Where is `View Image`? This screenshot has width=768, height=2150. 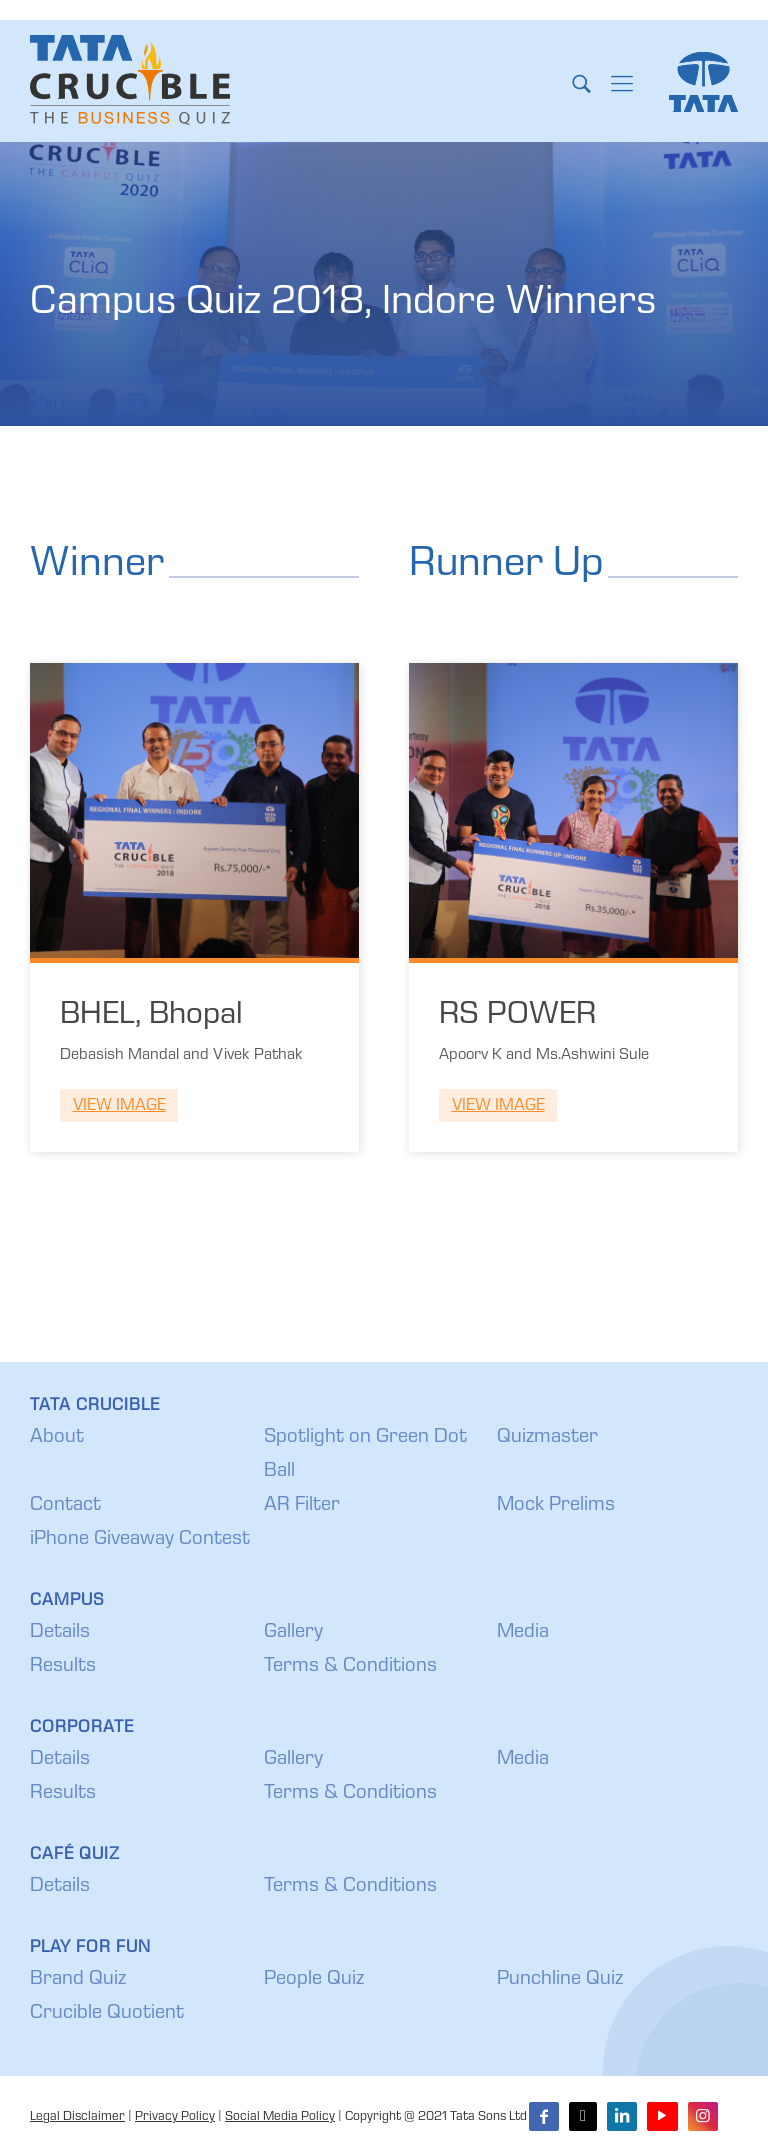
View Image is located at coordinates (119, 1106).